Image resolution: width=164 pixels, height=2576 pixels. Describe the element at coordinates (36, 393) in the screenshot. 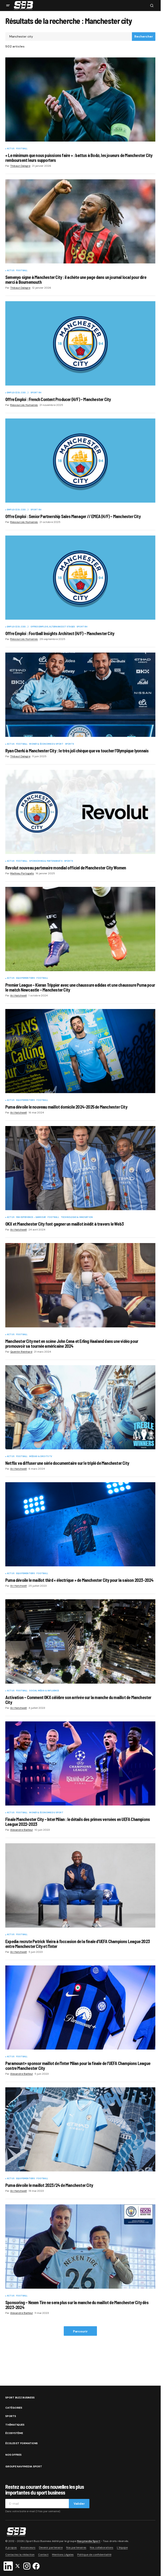

I see `Sport RH` at that location.